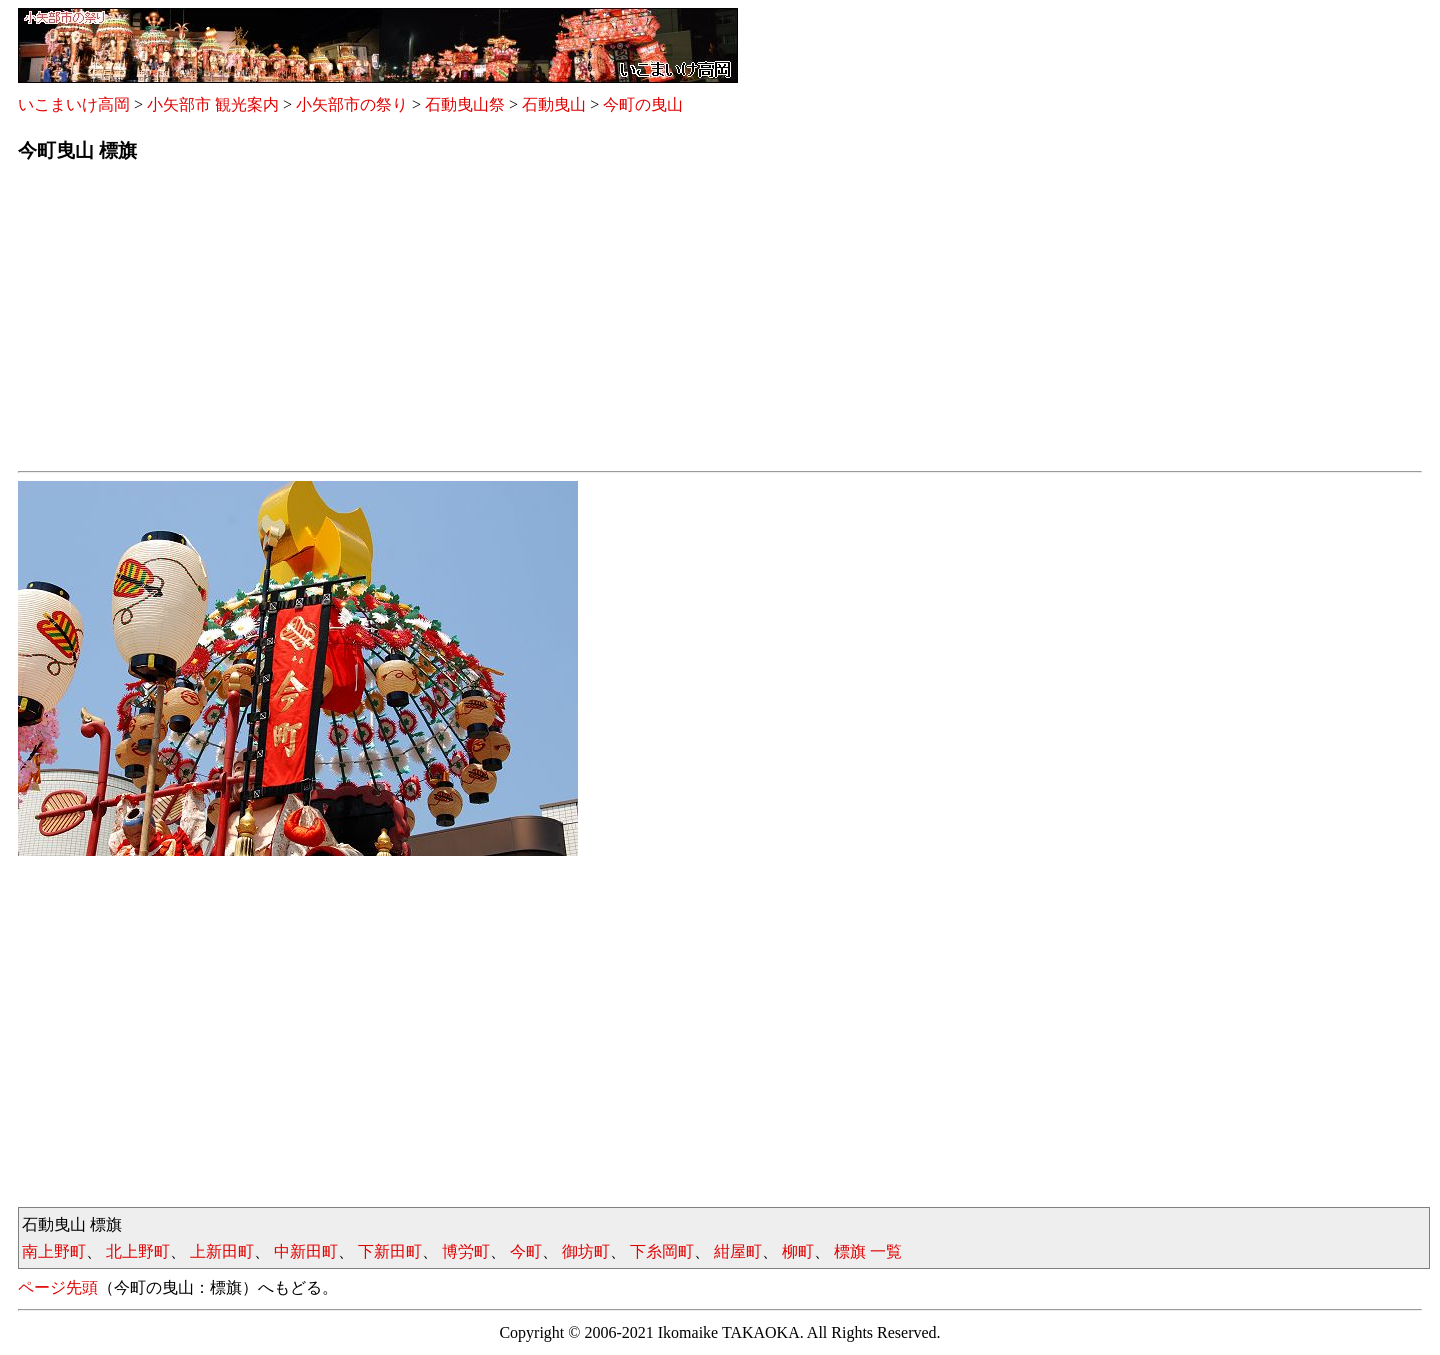 The image size is (1440, 1355). Describe the element at coordinates (352, 104) in the screenshot. I see `小矢部市の祭り` at that location.